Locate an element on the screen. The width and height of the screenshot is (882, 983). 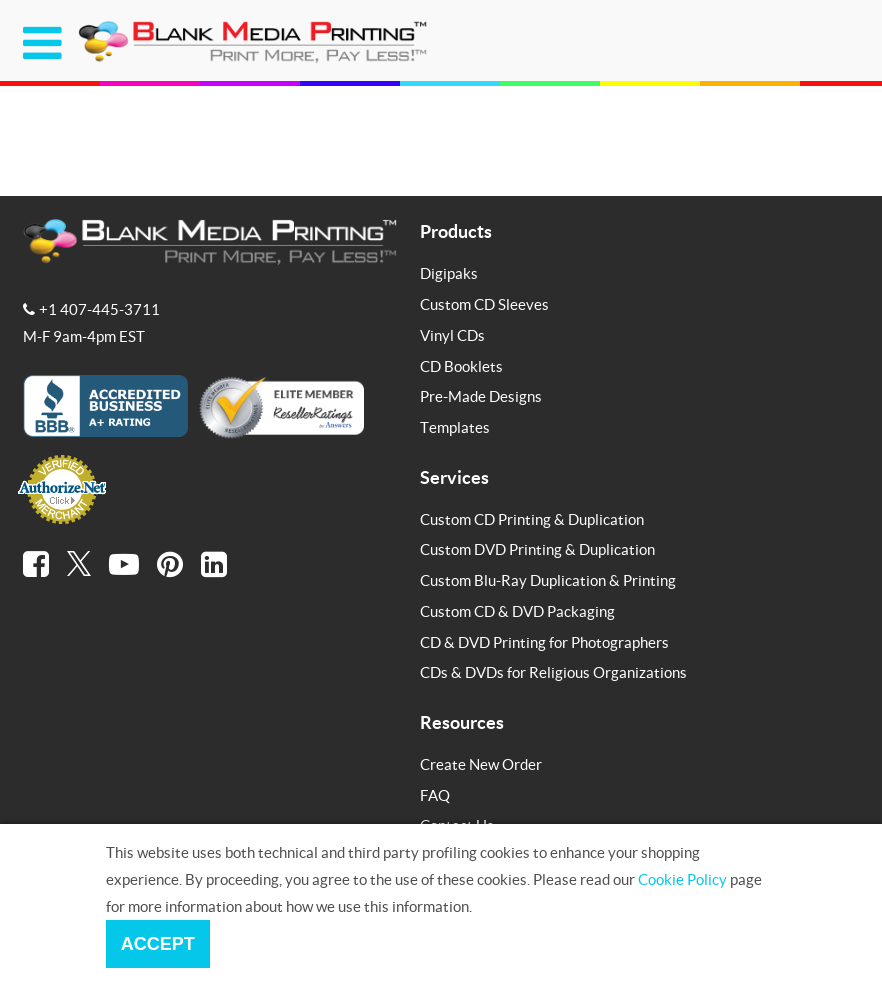
CD & DVD Printing for Photographers is located at coordinates (544, 642).